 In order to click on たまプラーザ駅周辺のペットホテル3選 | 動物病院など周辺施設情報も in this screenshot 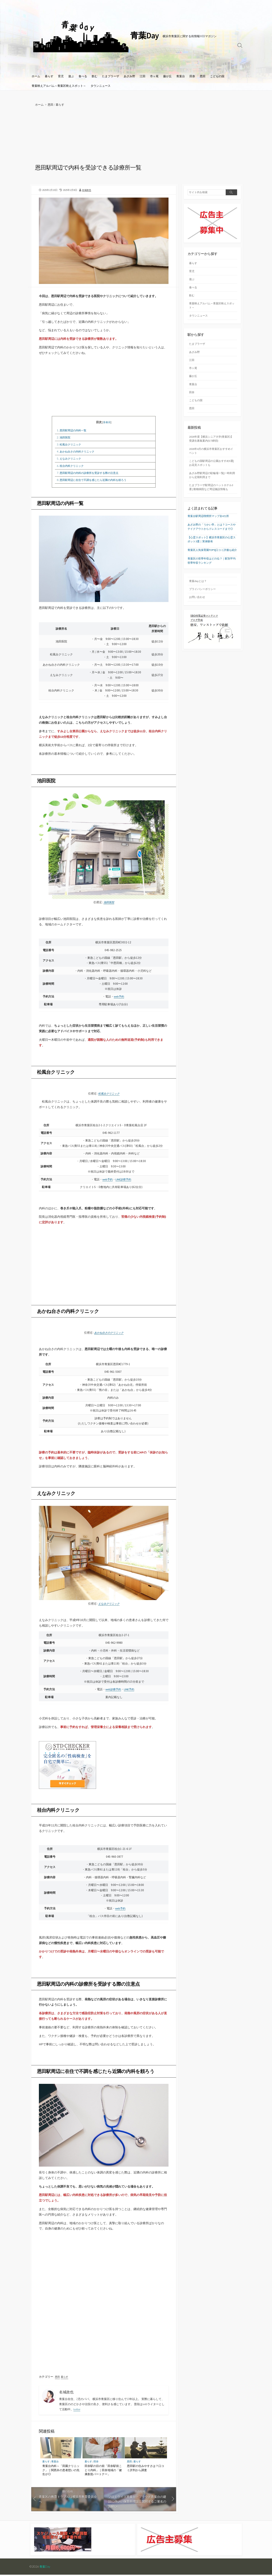, I will do `click(212, 494)`.